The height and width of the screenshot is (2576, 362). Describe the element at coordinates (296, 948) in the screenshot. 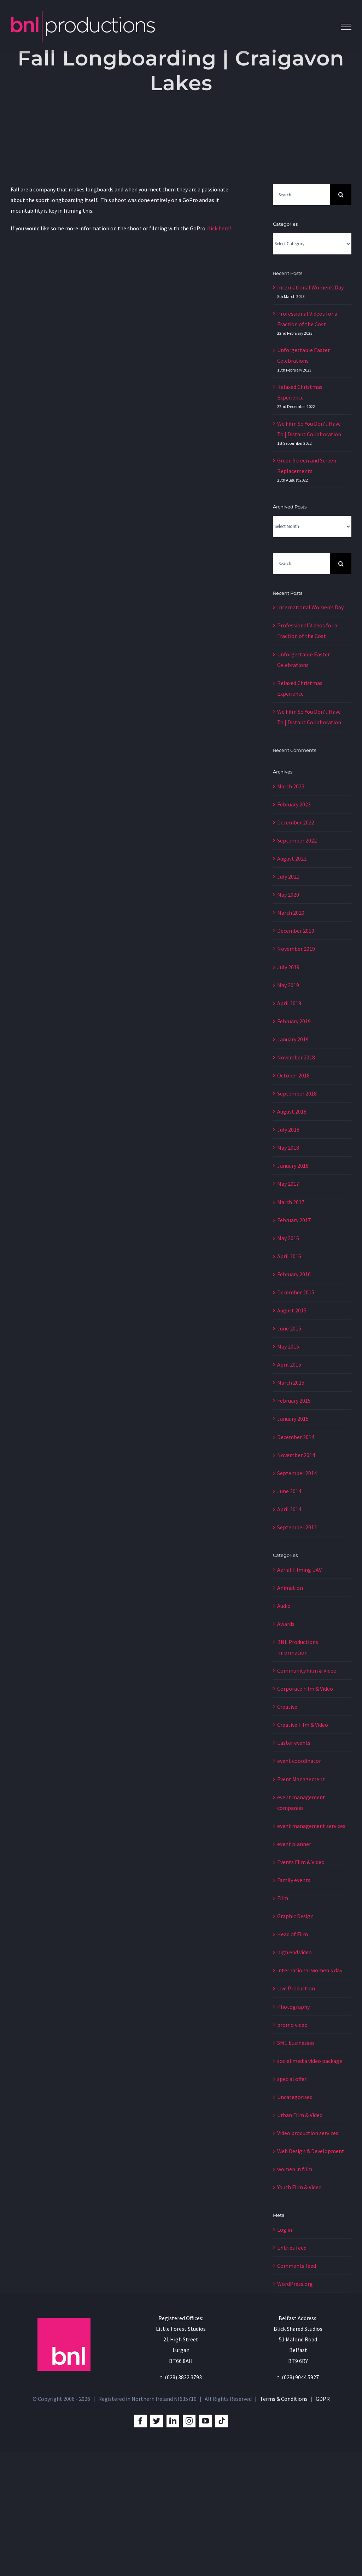

I see `November 2019` at that location.